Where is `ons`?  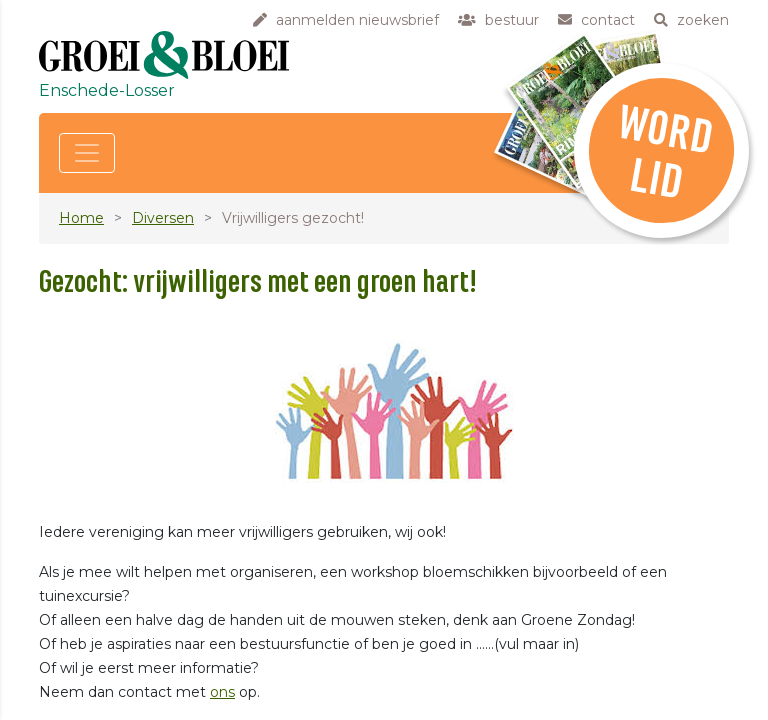
ons is located at coordinates (222, 692).